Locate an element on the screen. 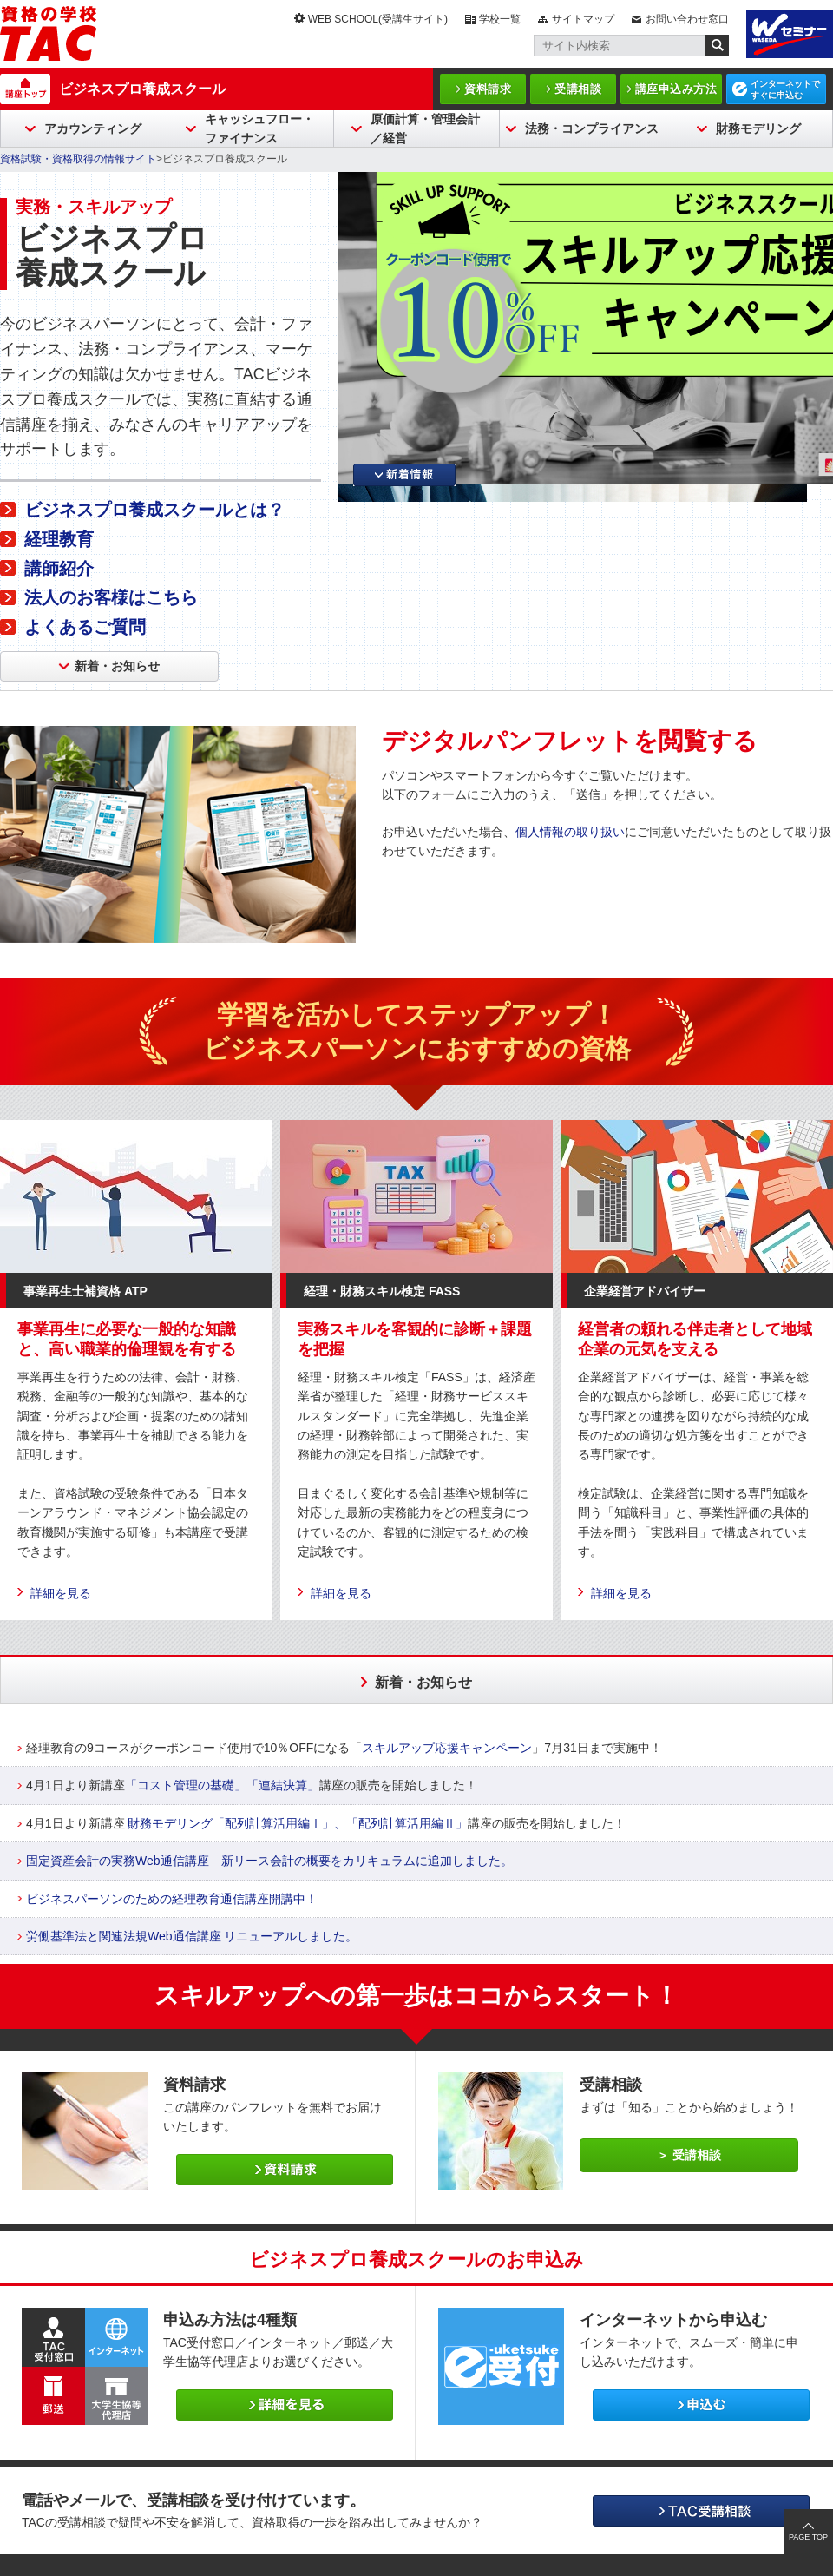 This screenshot has height=2576, width=833. 講師紹介 is located at coordinates (59, 568).